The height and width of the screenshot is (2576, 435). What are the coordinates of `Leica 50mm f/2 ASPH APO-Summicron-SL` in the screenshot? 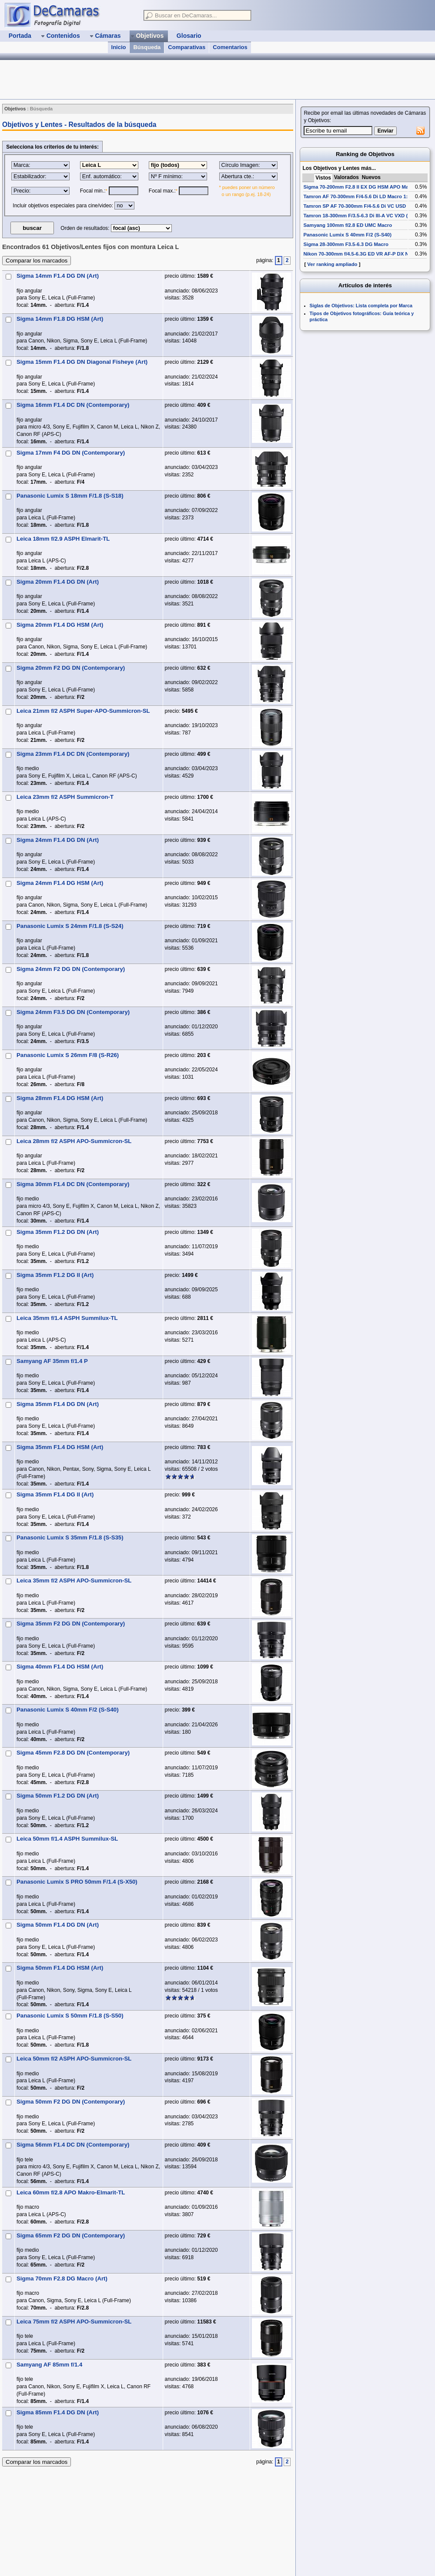 It's located at (74, 2058).